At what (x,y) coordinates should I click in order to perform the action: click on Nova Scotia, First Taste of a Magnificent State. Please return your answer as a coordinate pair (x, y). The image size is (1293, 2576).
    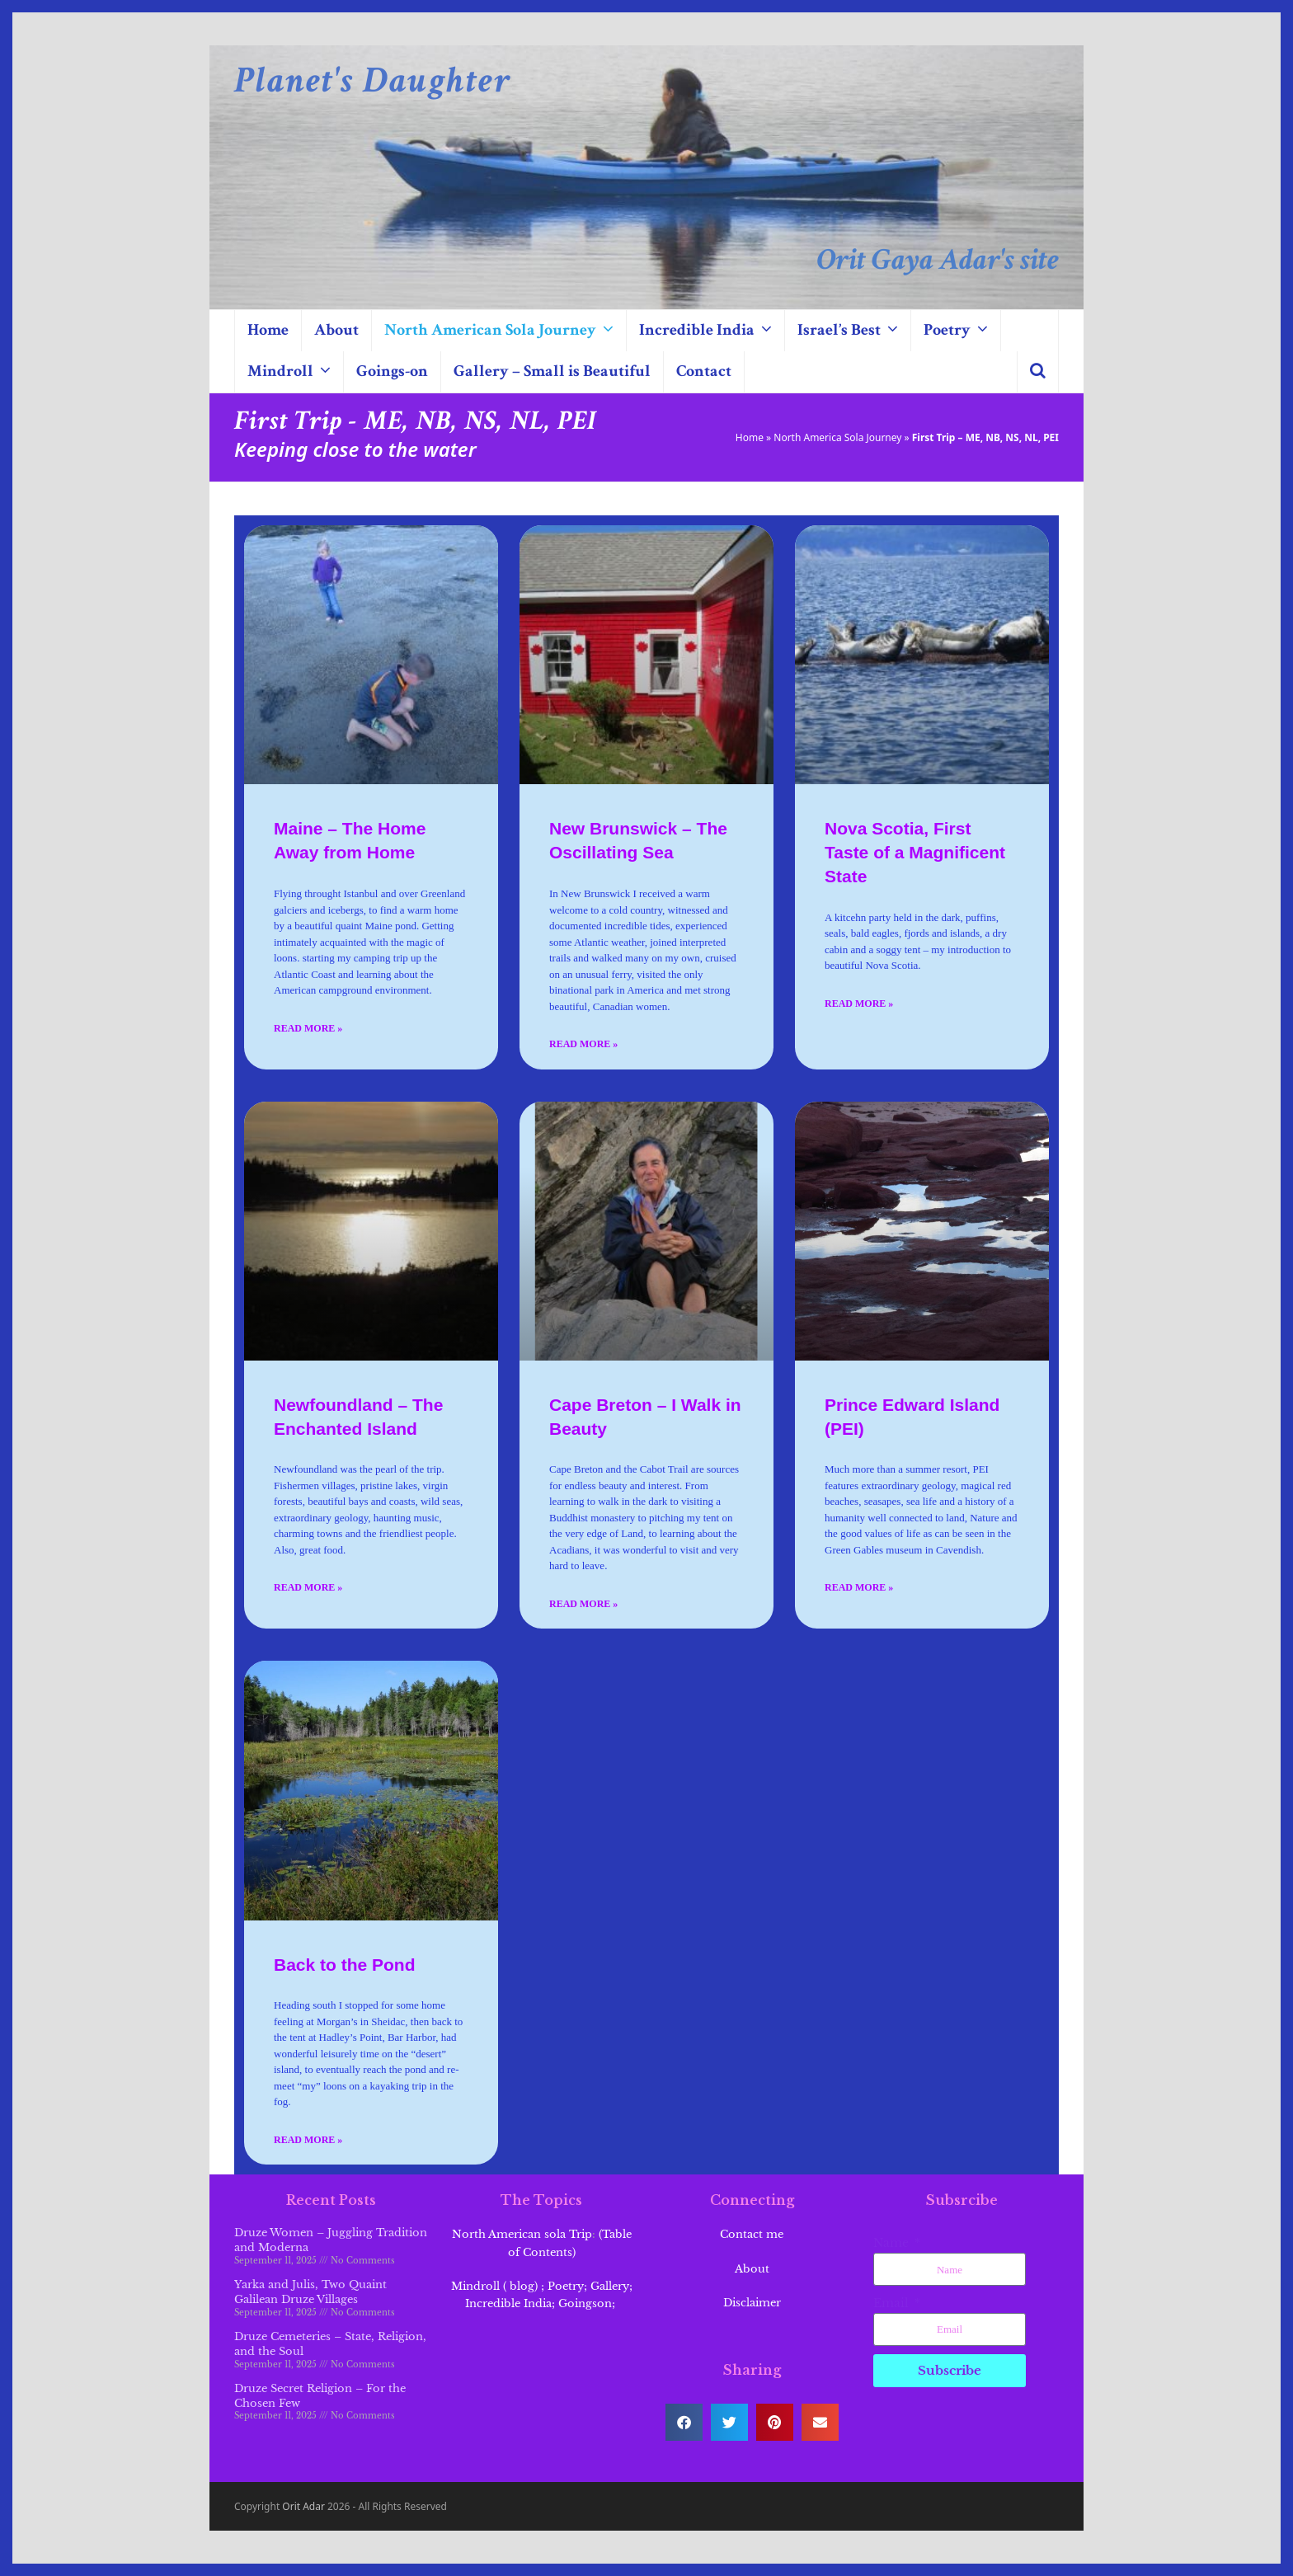
    Looking at the image, I should click on (915, 852).